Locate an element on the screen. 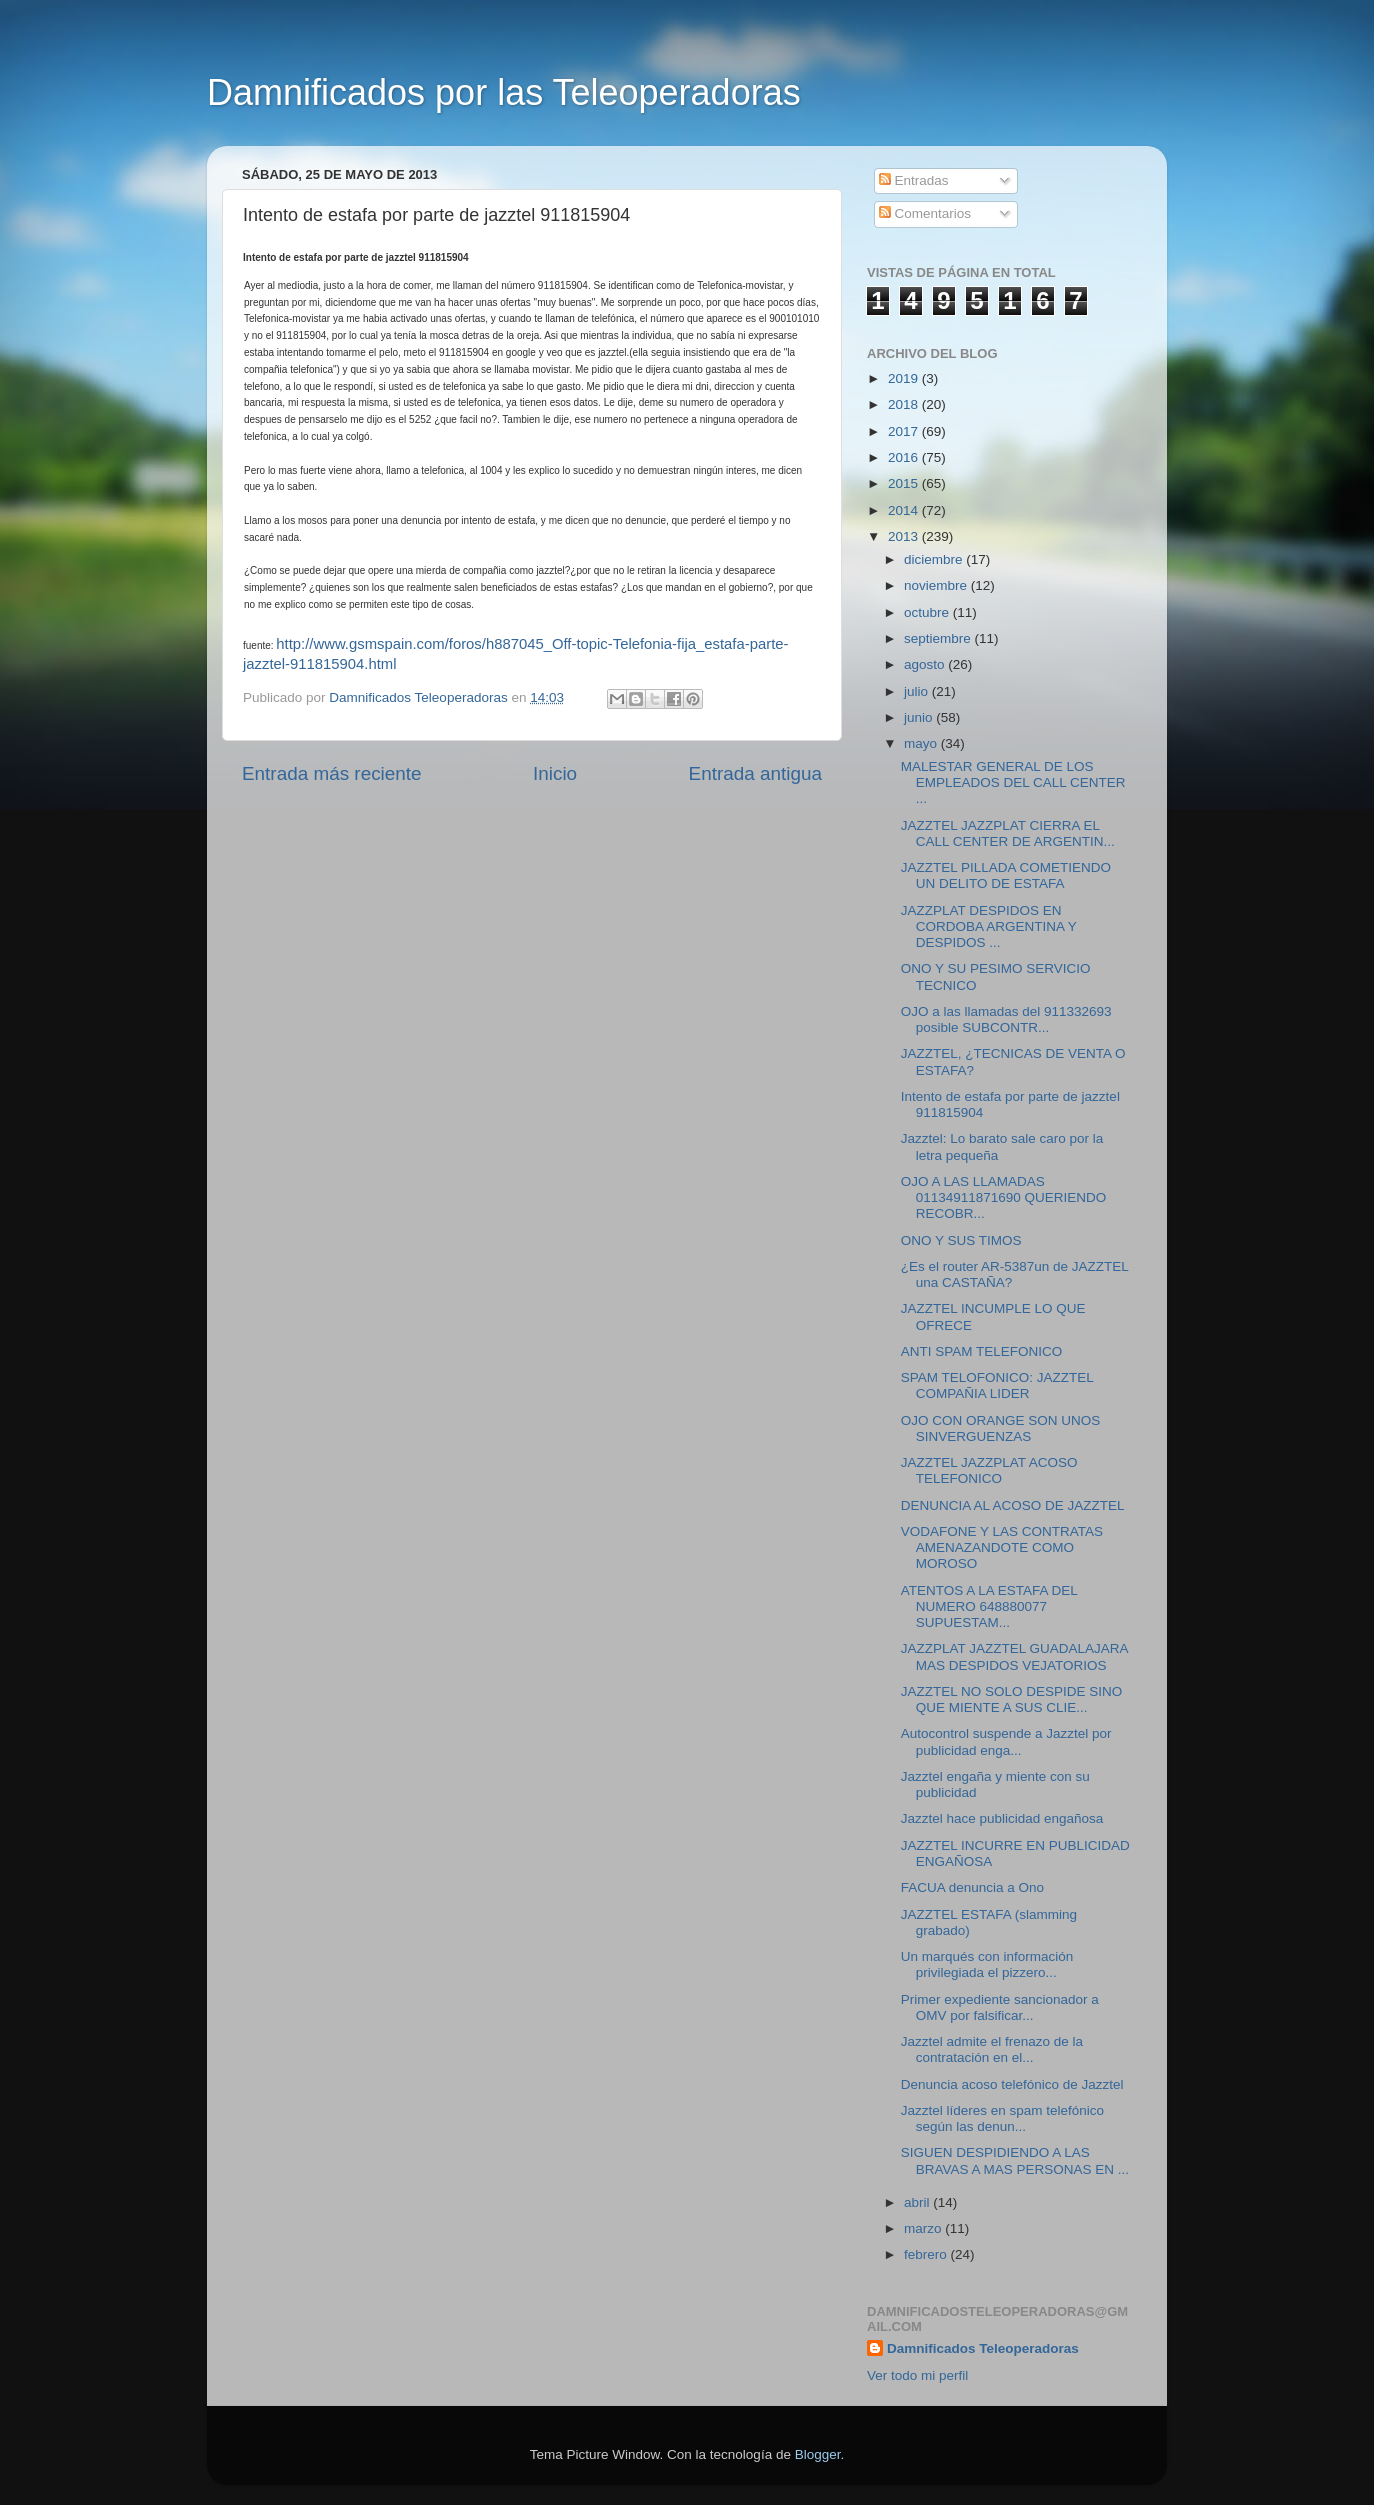  2017 is located at coordinates (905, 431).